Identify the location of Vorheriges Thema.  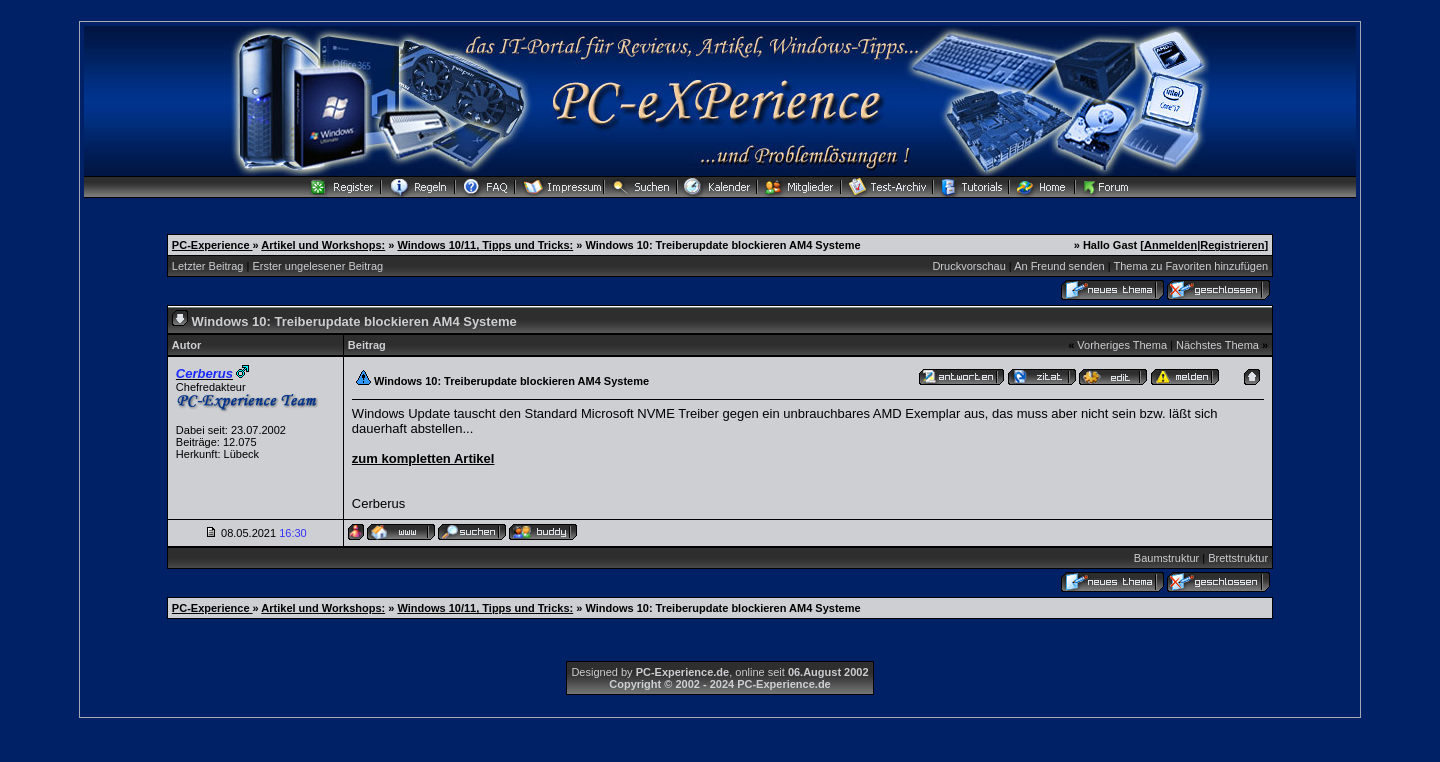
(1122, 345).